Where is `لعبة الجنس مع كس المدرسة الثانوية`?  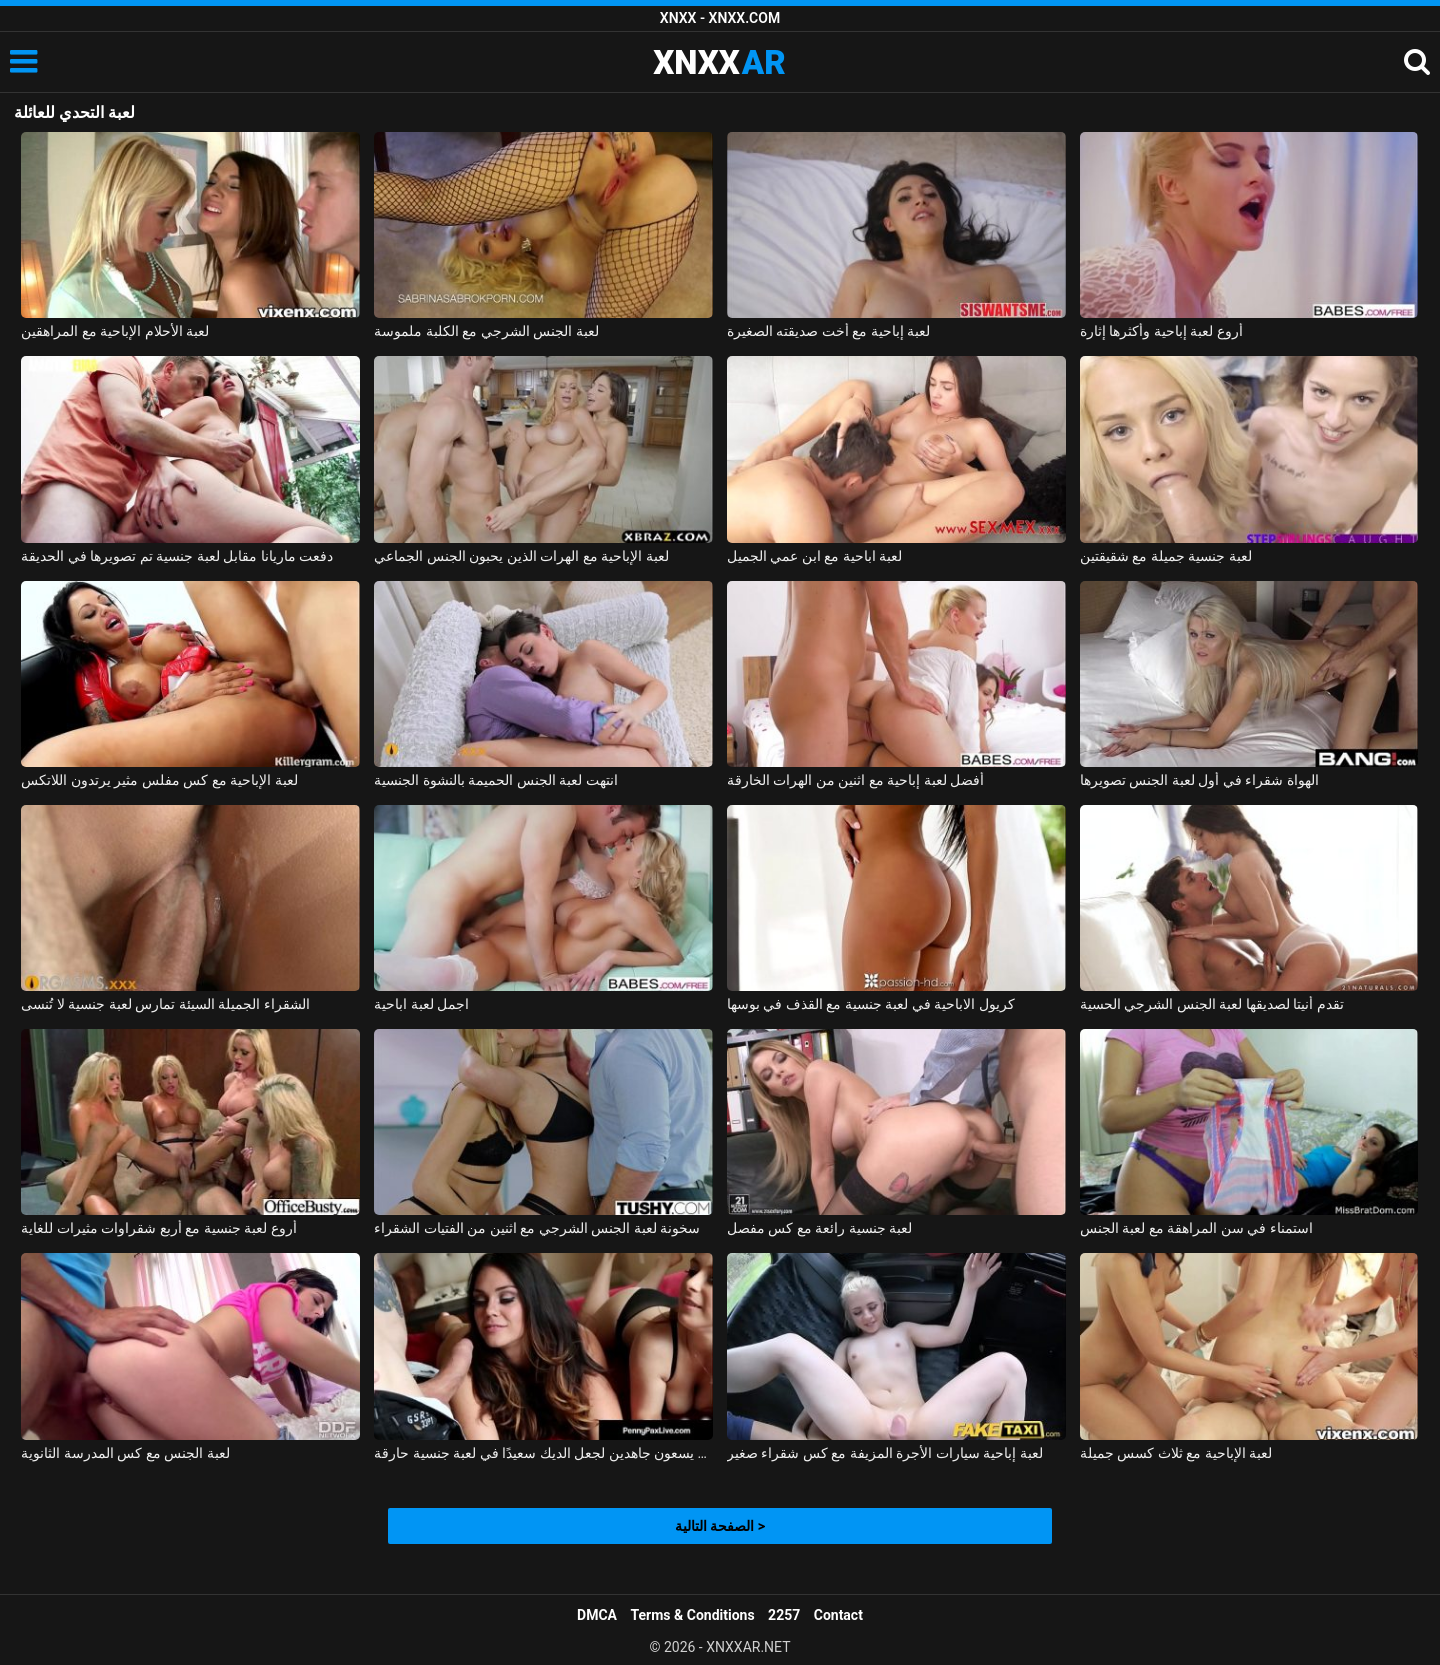
لعبة الجنس مع كس المدرسة الثانوية is located at coordinates (125, 1453).